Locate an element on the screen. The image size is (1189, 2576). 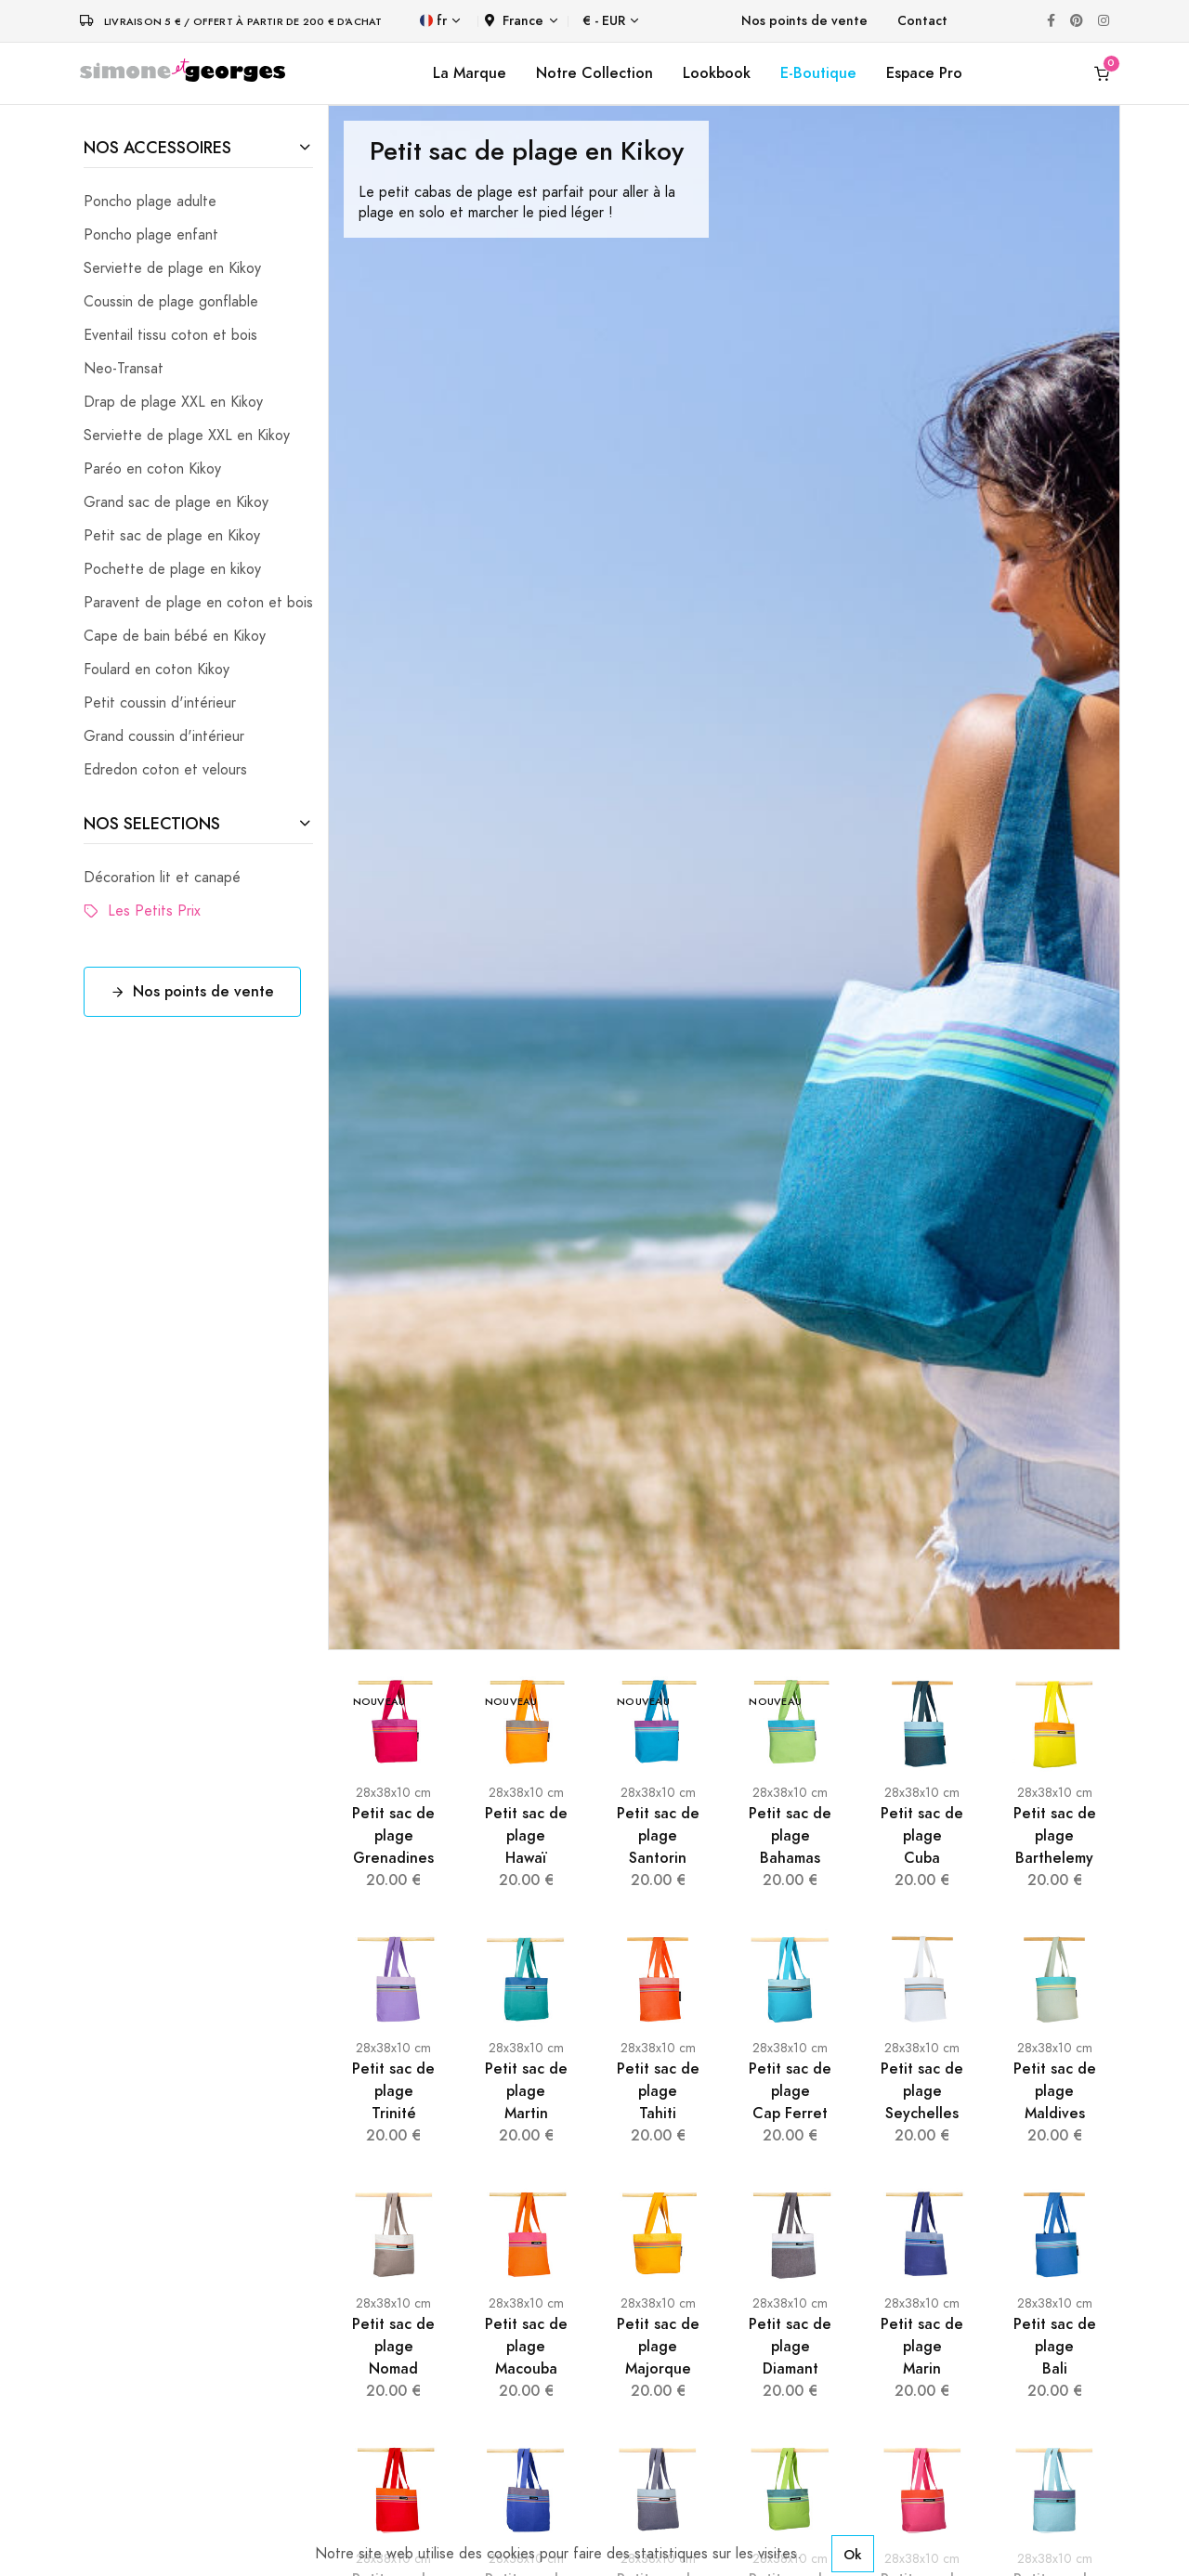
Notre Collection is located at coordinates (594, 73).